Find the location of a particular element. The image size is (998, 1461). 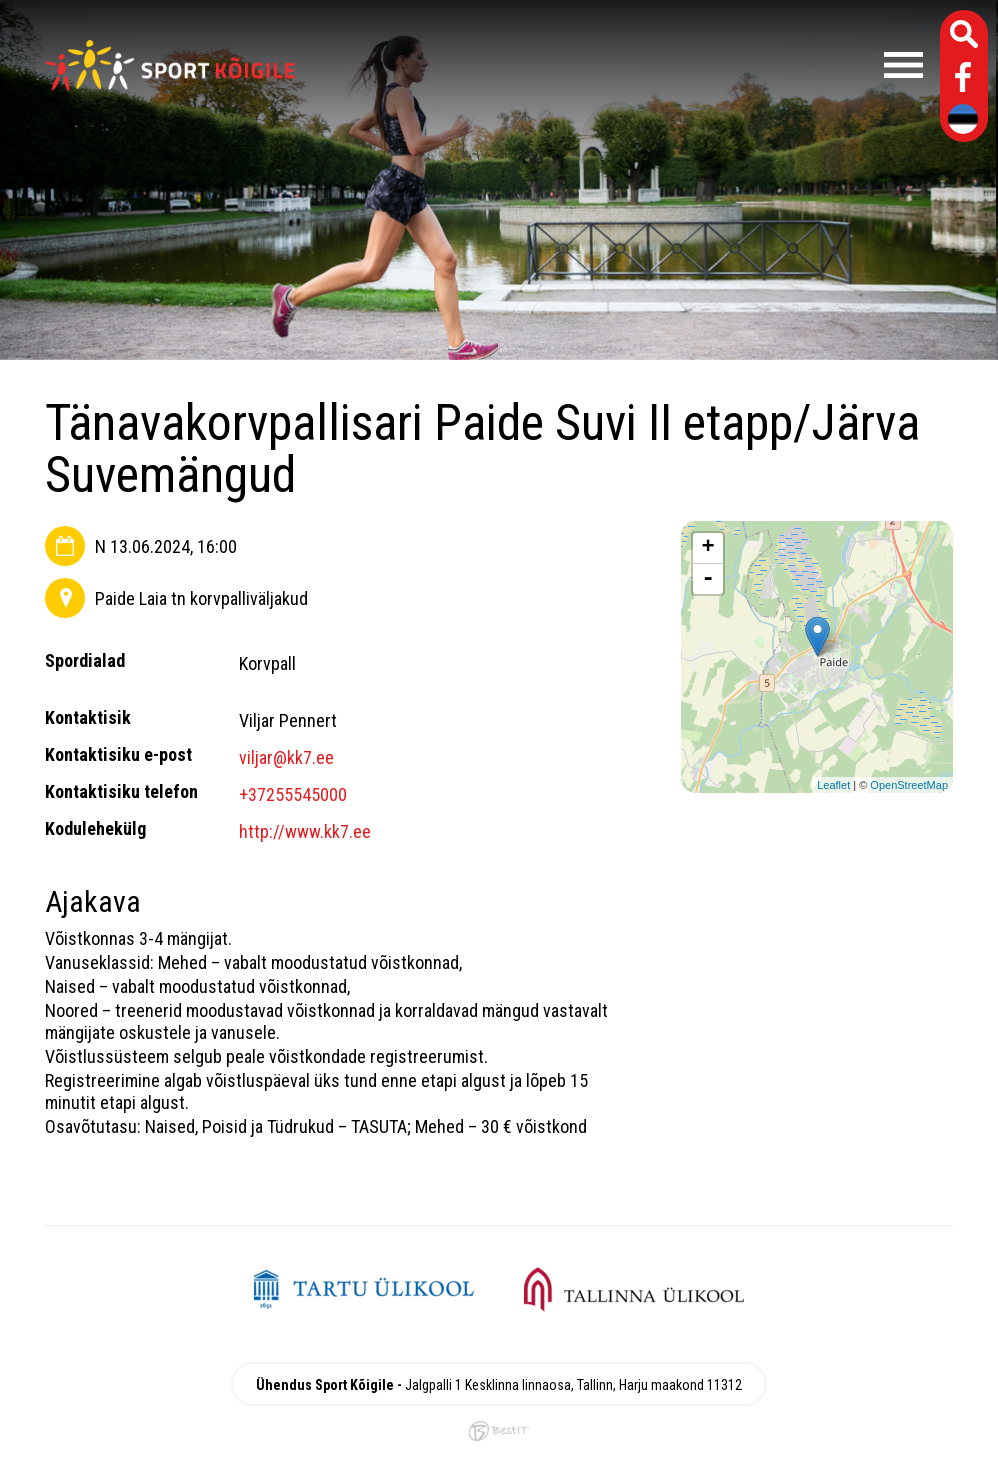

http://www.kk7.ee is located at coordinates (305, 831).